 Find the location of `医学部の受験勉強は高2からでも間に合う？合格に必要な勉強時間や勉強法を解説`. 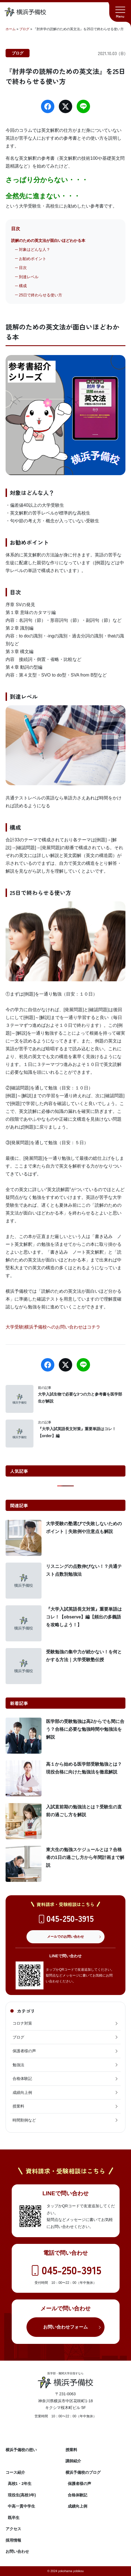

医学部の受験勉強は高2からでも間に合う？合格に必要な勉強時間や勉強法を解説 is located at coordinates (85, 1729).